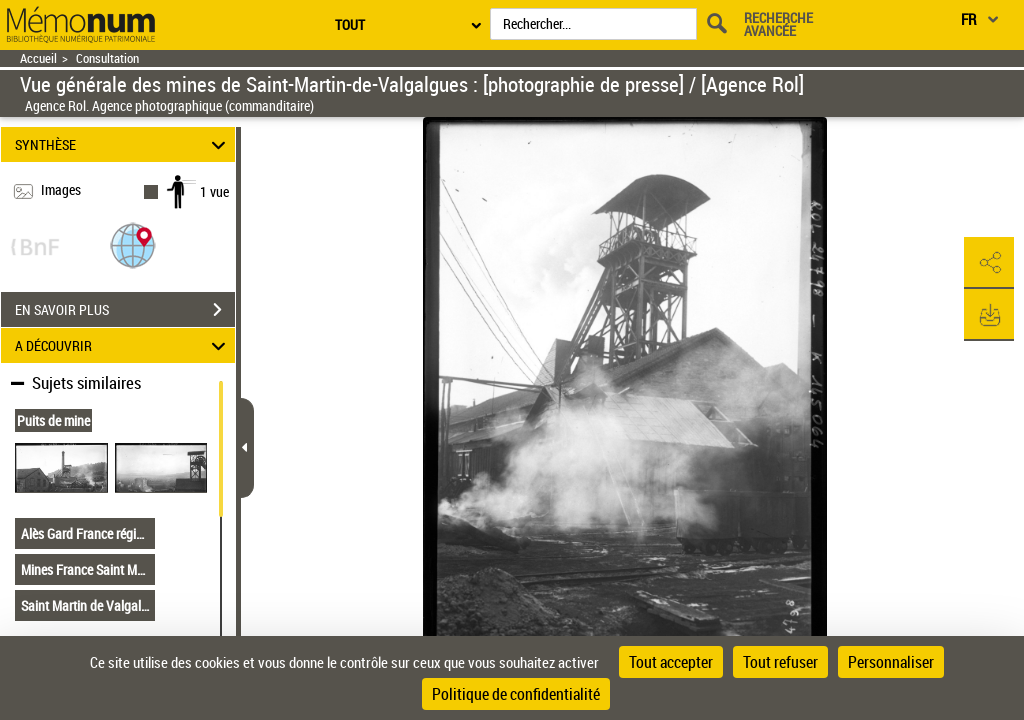 The width and height of the screenshot is (1024, 720). What do you see at coordinates (123, 345) in the screenshot?
I see `A DÉCOUVRIR` at bounding box center [123, 345].